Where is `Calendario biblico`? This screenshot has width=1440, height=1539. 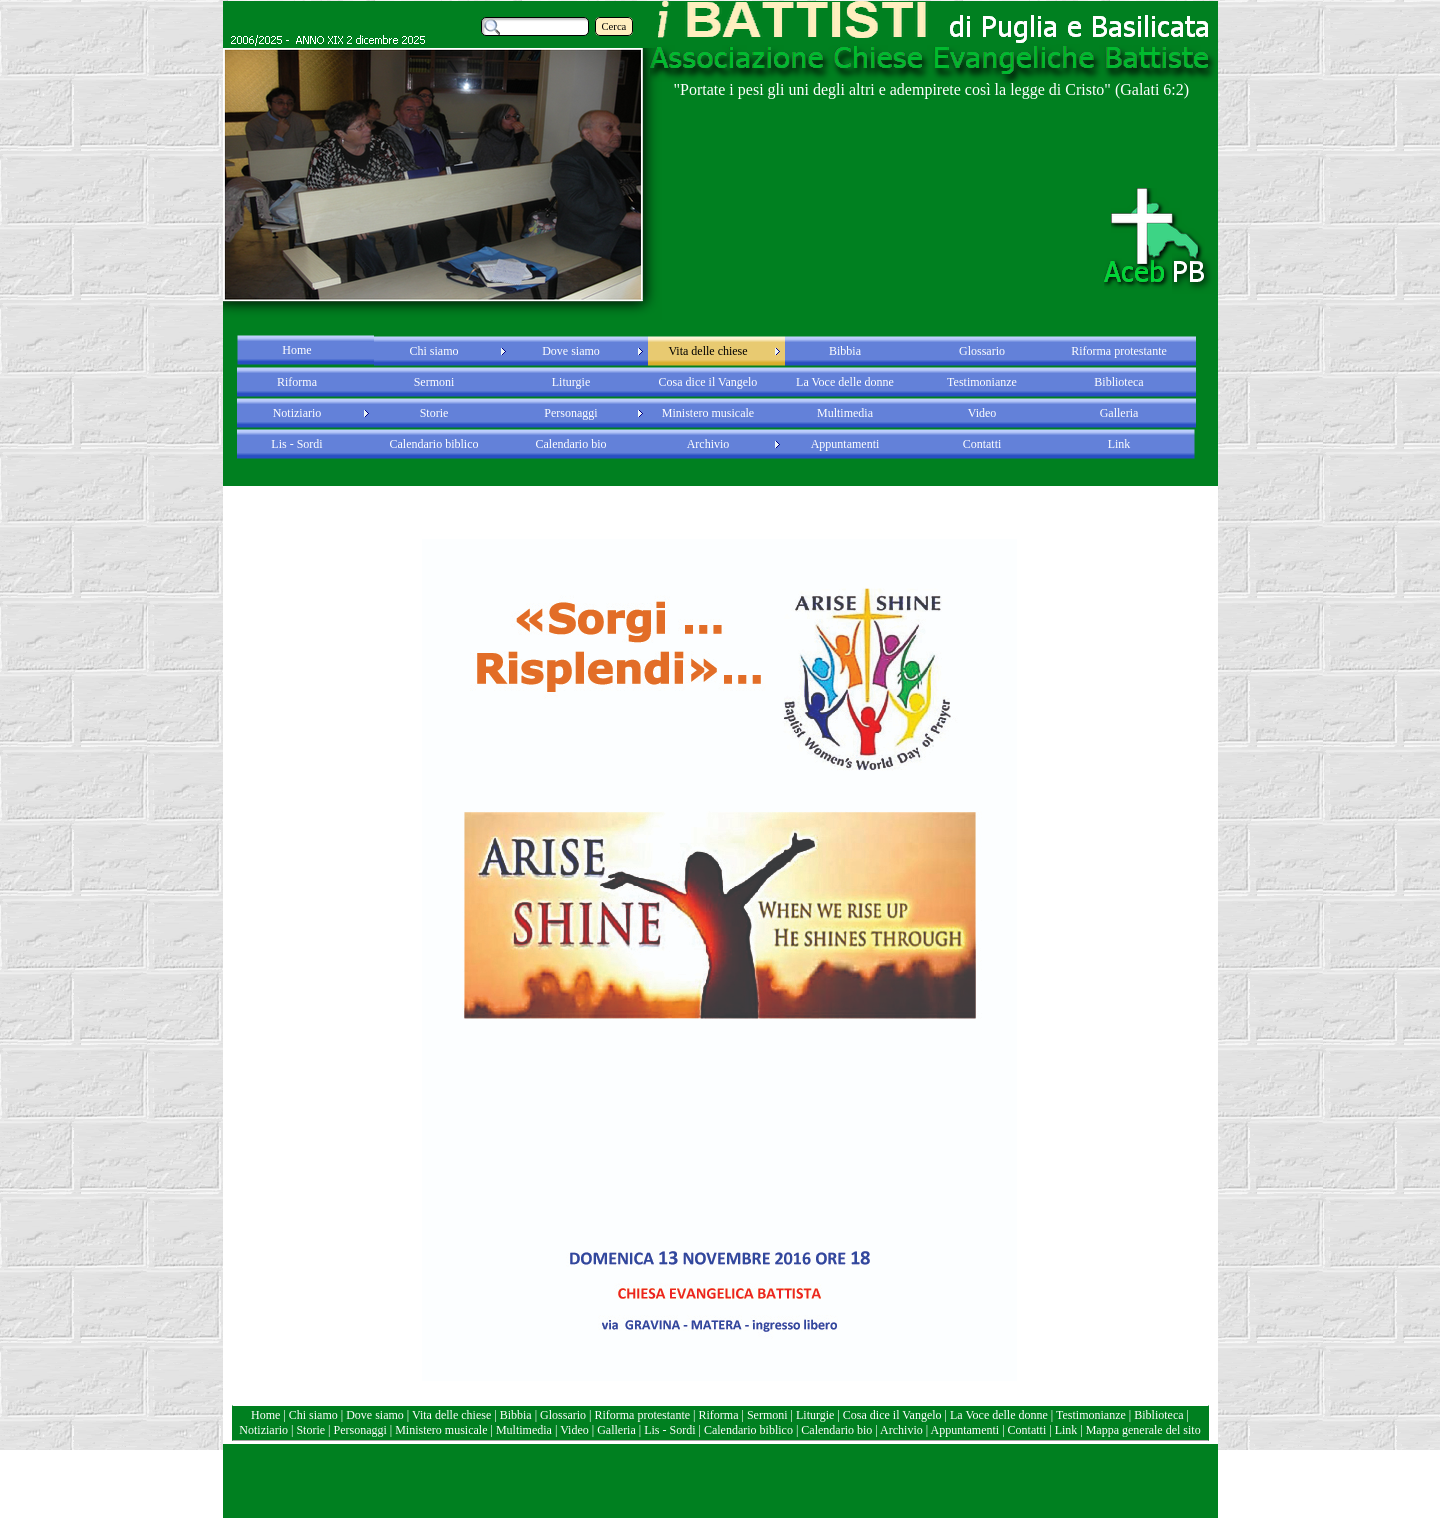 Calendario biblico is located at coordinates (748, 1430).